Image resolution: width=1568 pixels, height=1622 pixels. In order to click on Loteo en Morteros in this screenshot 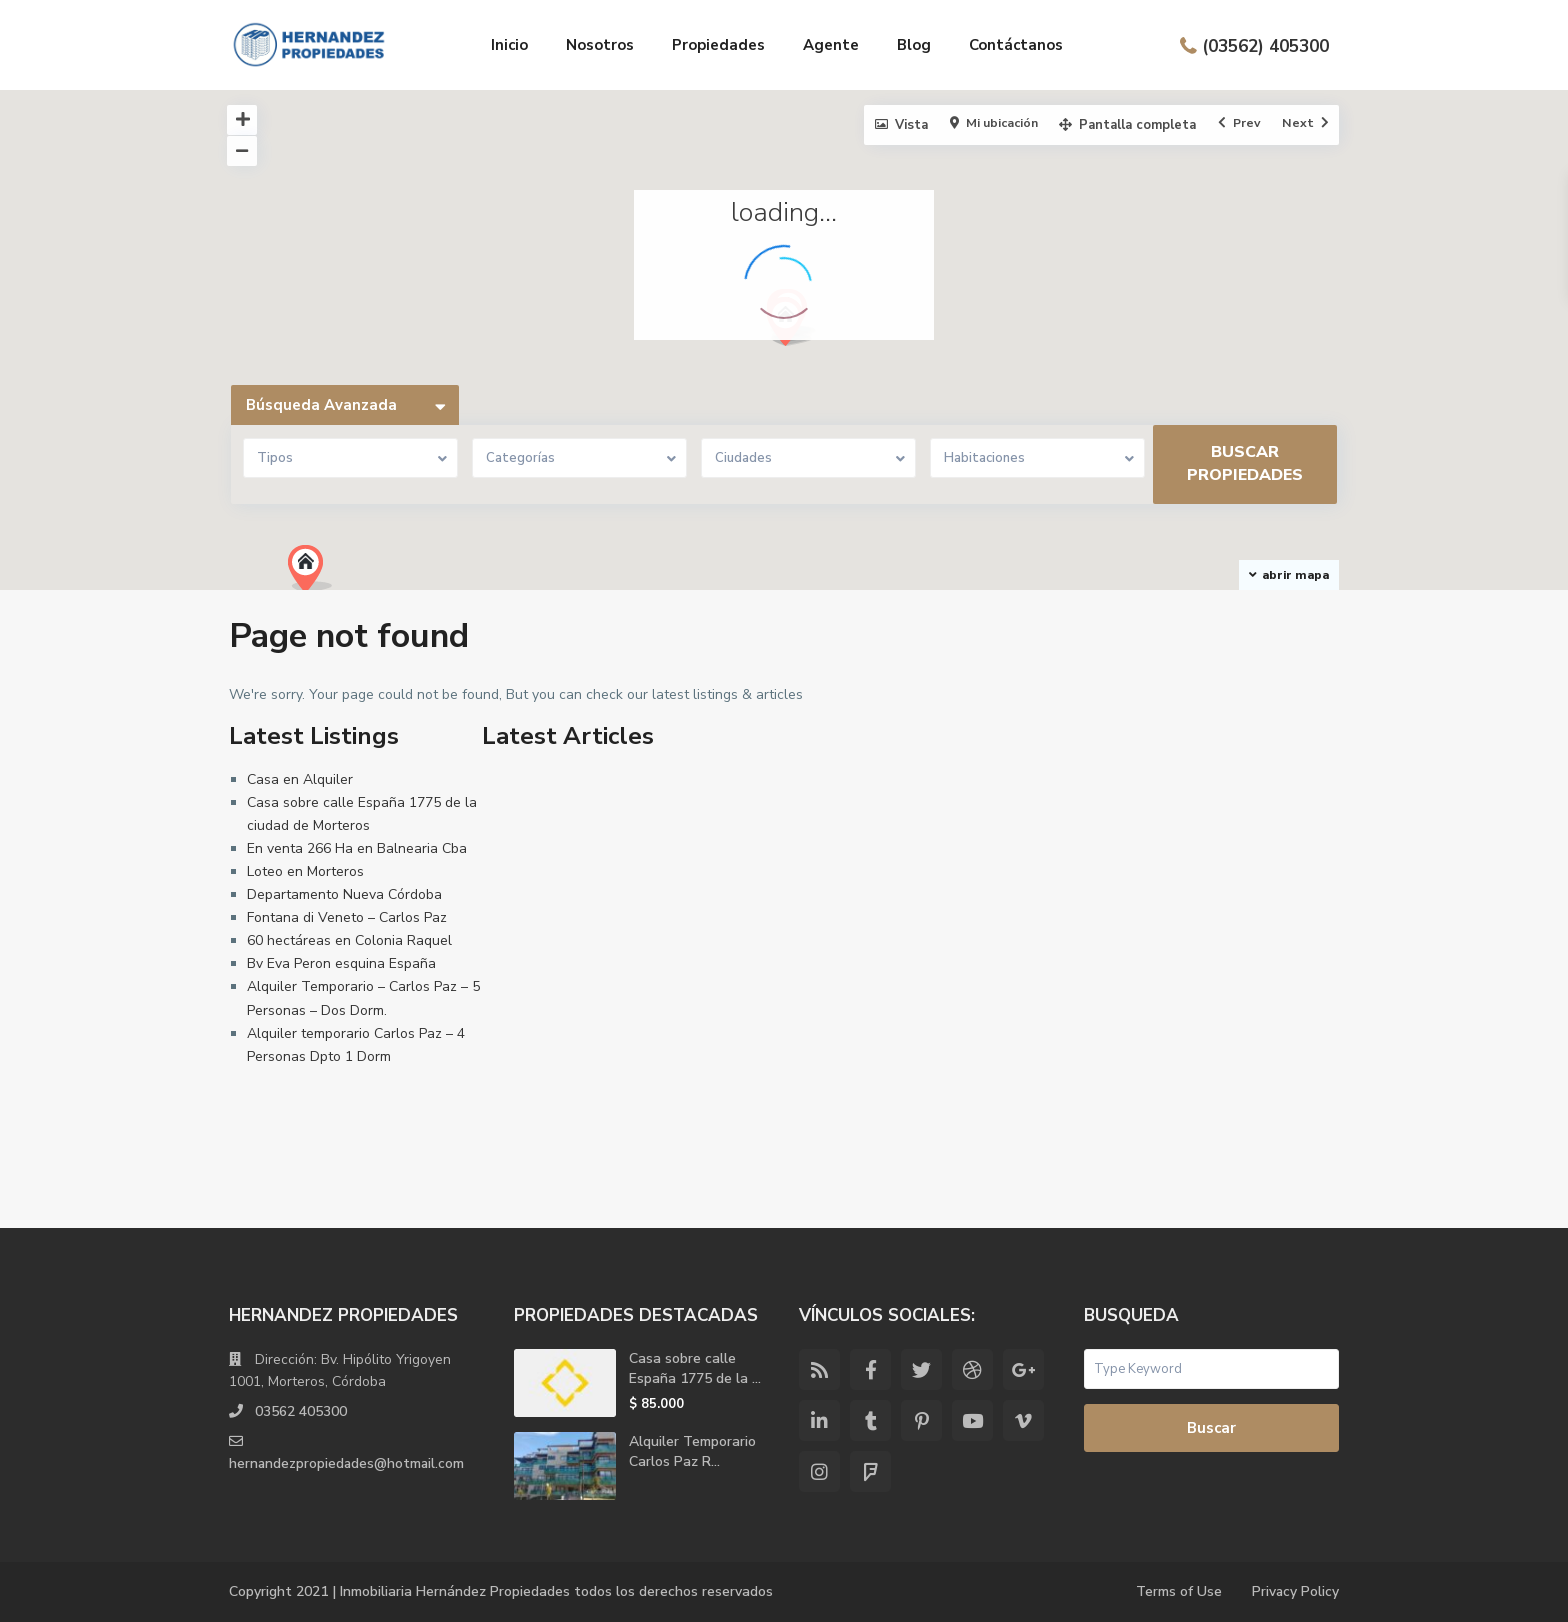, I will do `click(305, 871)`.